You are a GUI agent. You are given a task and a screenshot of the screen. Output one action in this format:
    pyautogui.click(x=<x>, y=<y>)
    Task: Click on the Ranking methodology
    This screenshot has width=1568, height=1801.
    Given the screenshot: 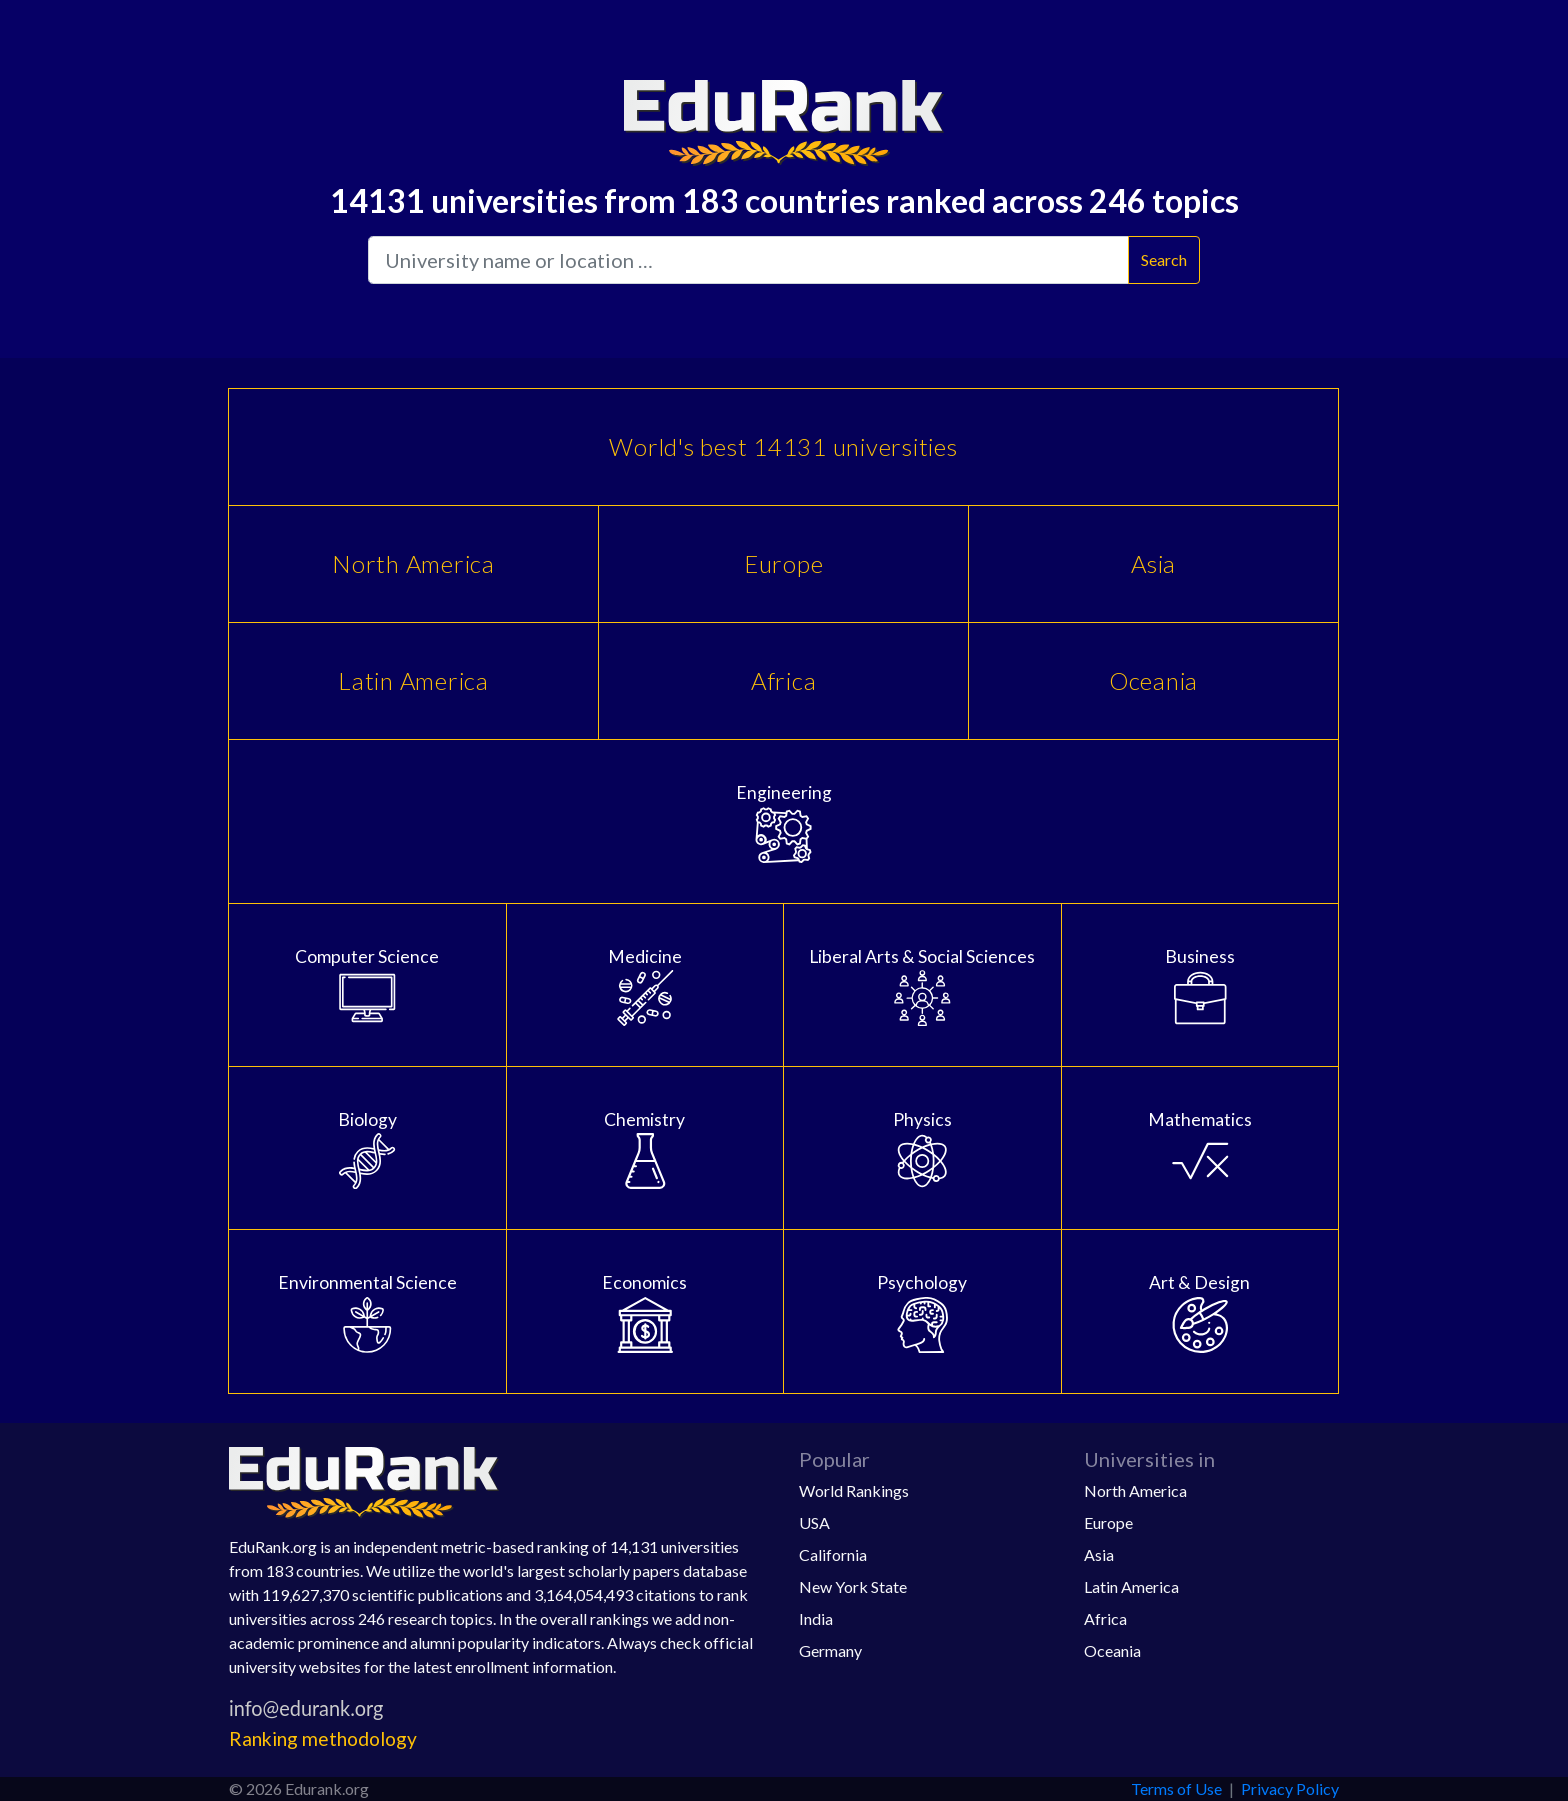 What is the action you would take?
    pyautogui.click(x=323, y=1738)
    